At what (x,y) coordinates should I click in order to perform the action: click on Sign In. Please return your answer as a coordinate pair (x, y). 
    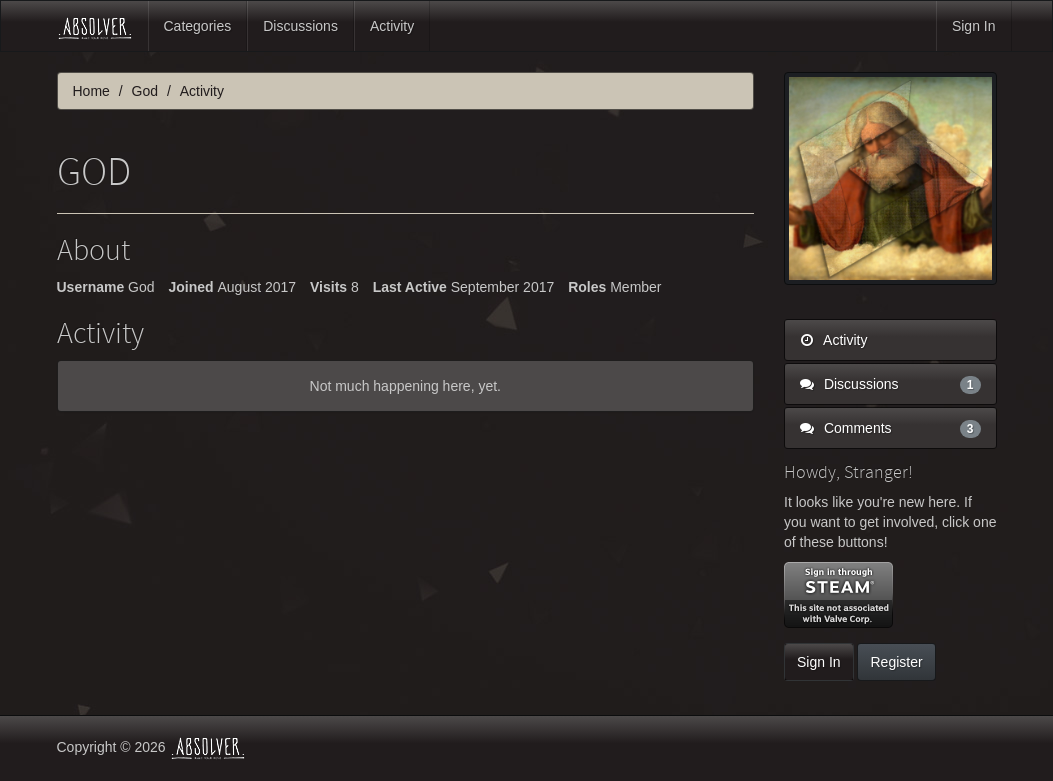
    Looking at the image, I should click on (974, 26).